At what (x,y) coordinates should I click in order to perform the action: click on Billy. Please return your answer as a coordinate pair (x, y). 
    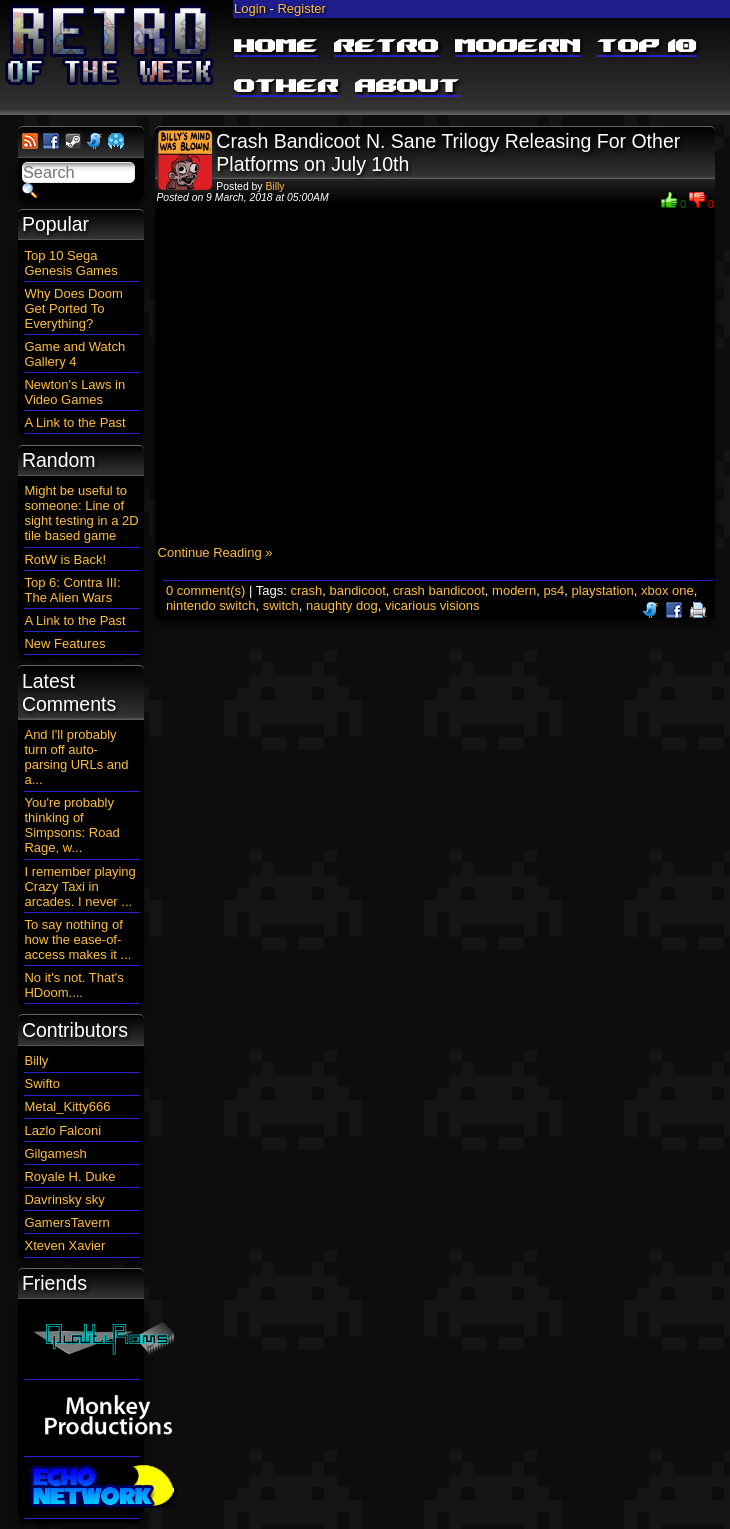
    Looking at the image, I should click on (274, 186).